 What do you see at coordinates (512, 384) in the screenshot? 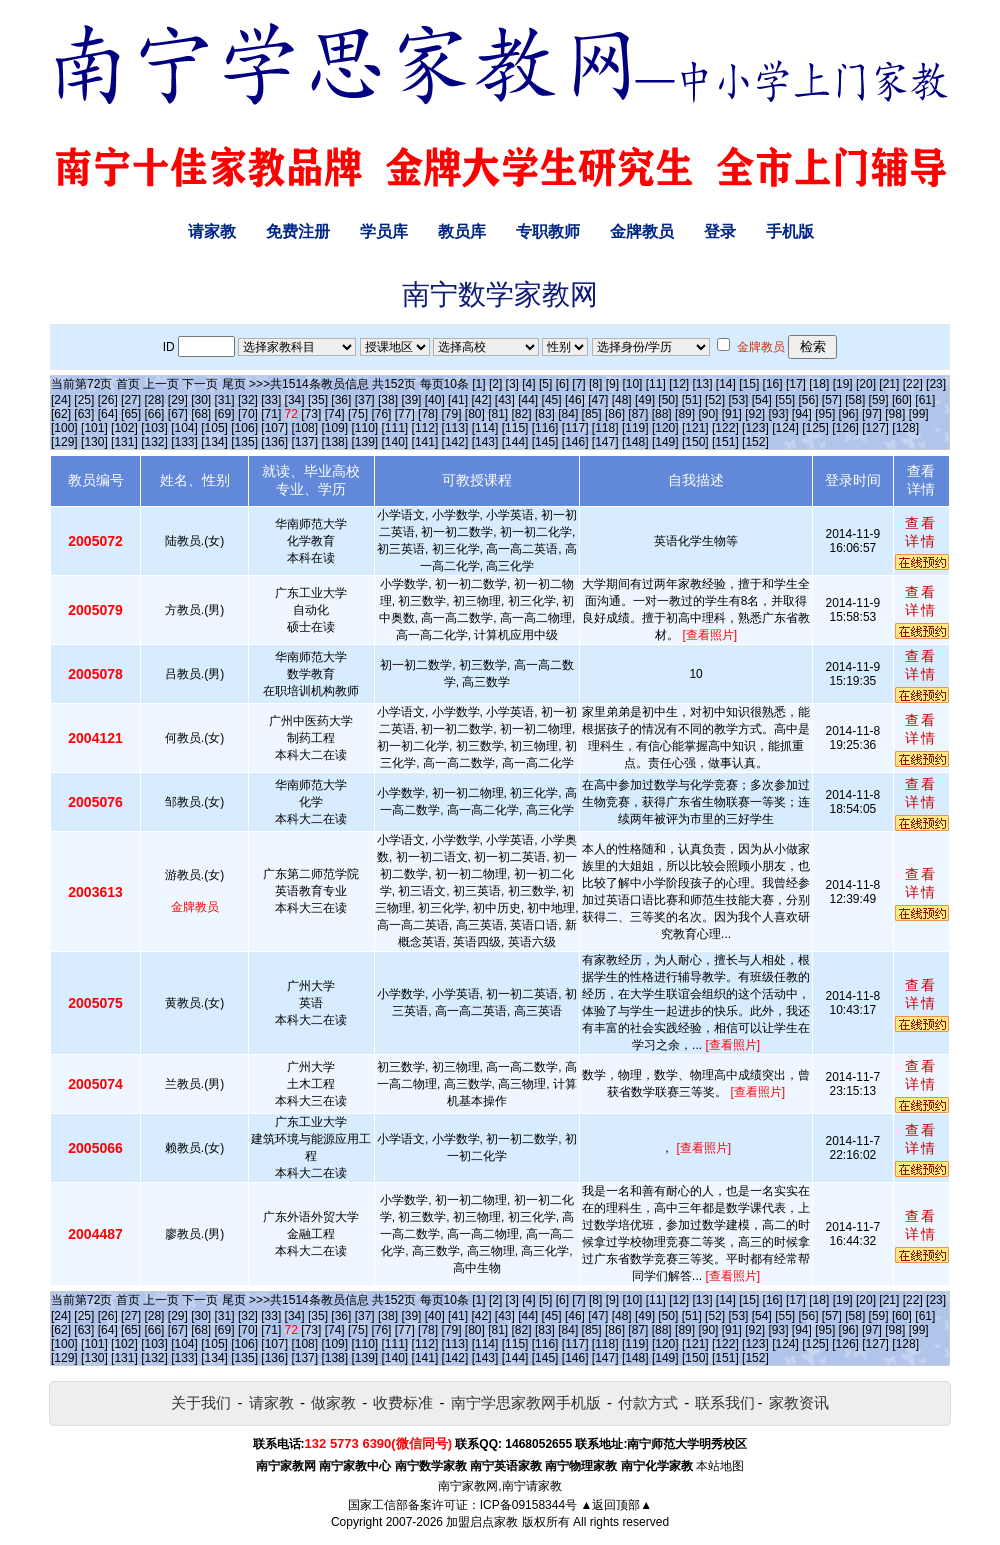
I see `[3]` at bounding box center [512, 384].